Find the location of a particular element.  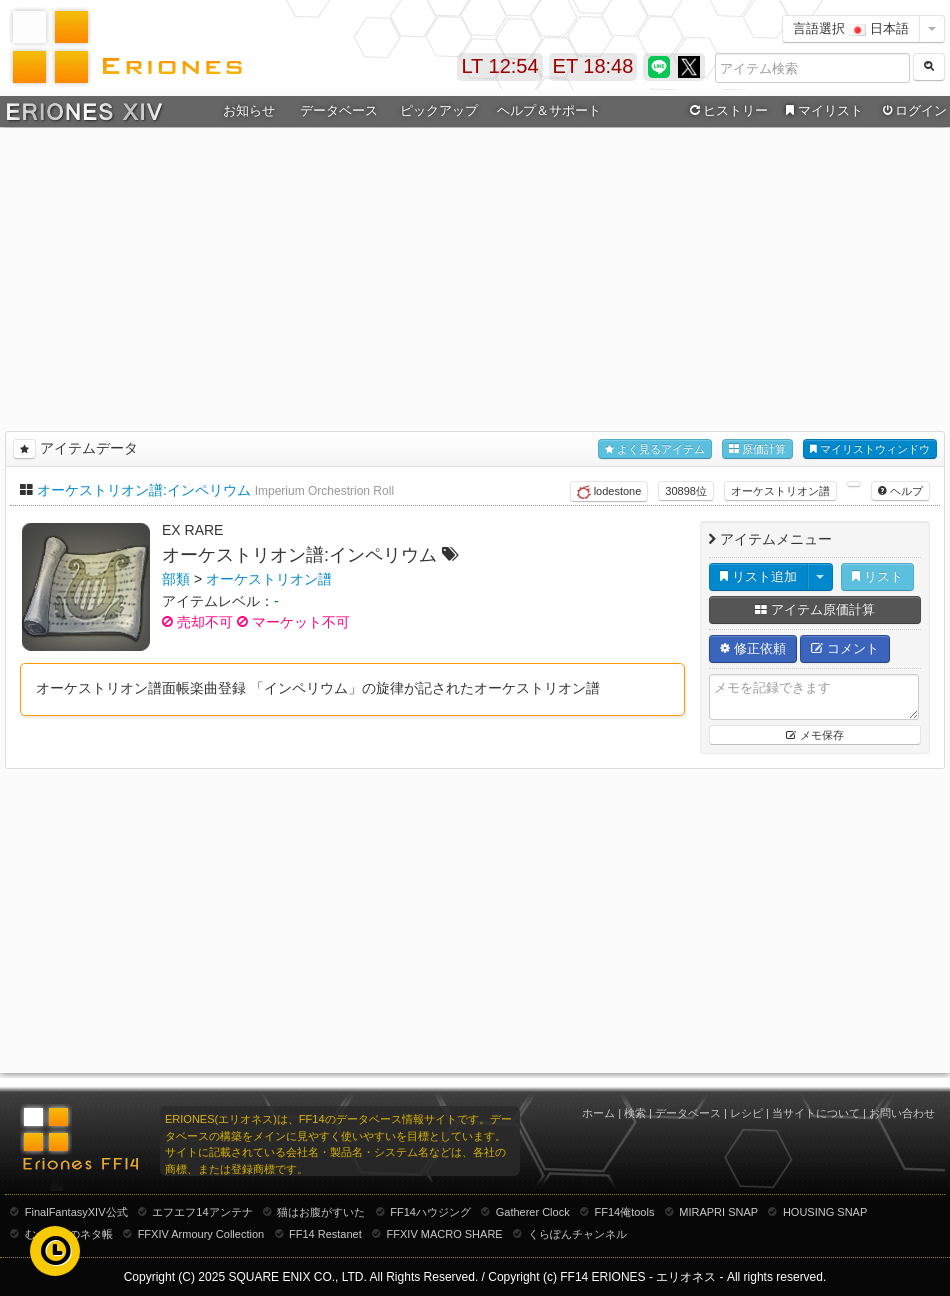

リスト追加 is located at coordinates (758, 576).